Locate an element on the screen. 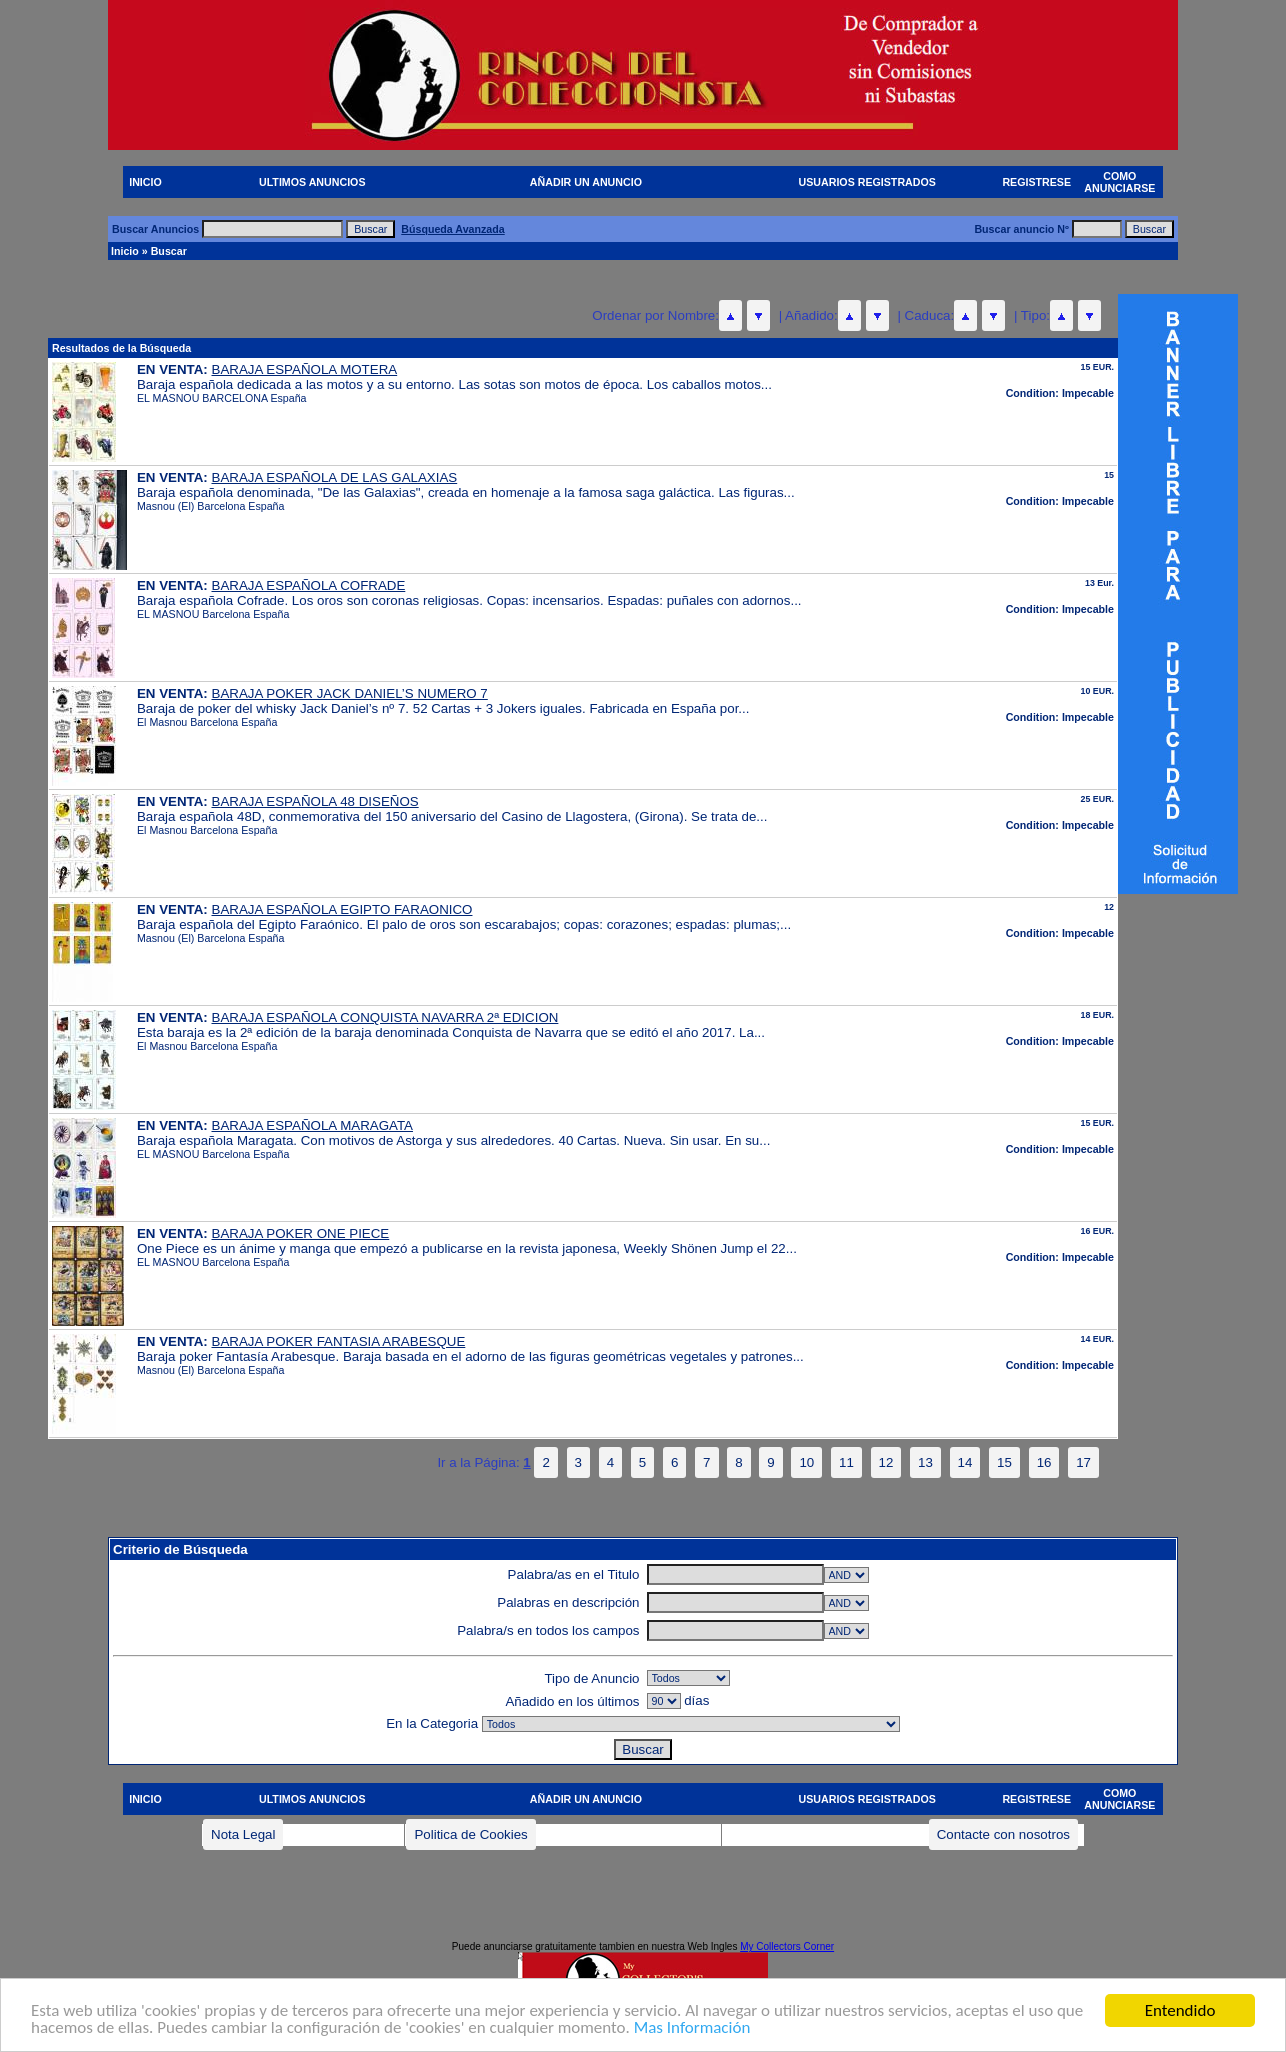 This screenshot has height=2052, width=1286. 15 is located at coordinates (1004, 1462).